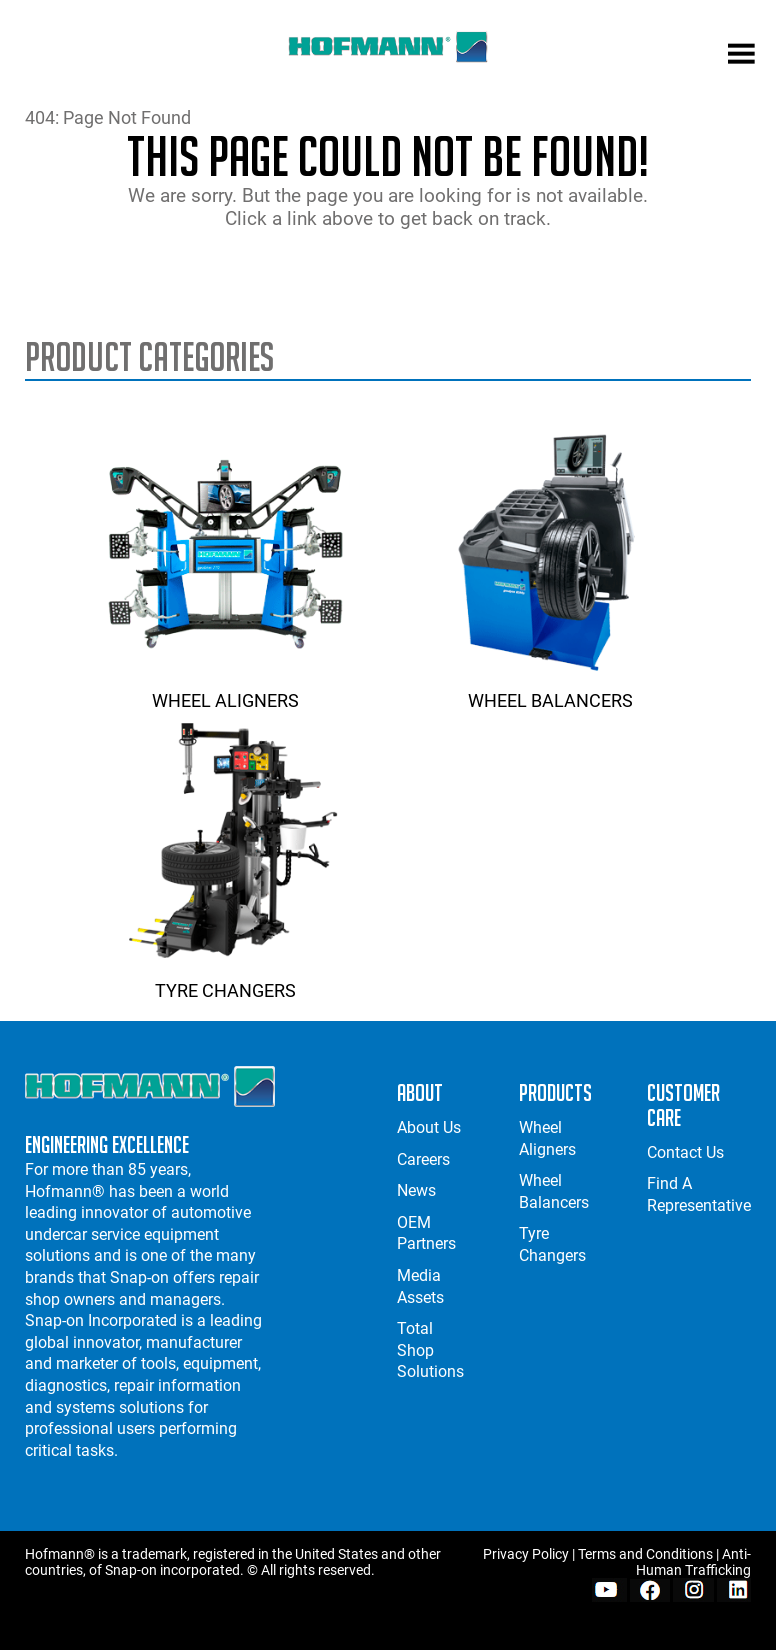 This screenshot has width=776, height=1650. Describe the element at coordinates (693, 1562) in the screenshot. I see `Anti-Human Trafficking` at that location.